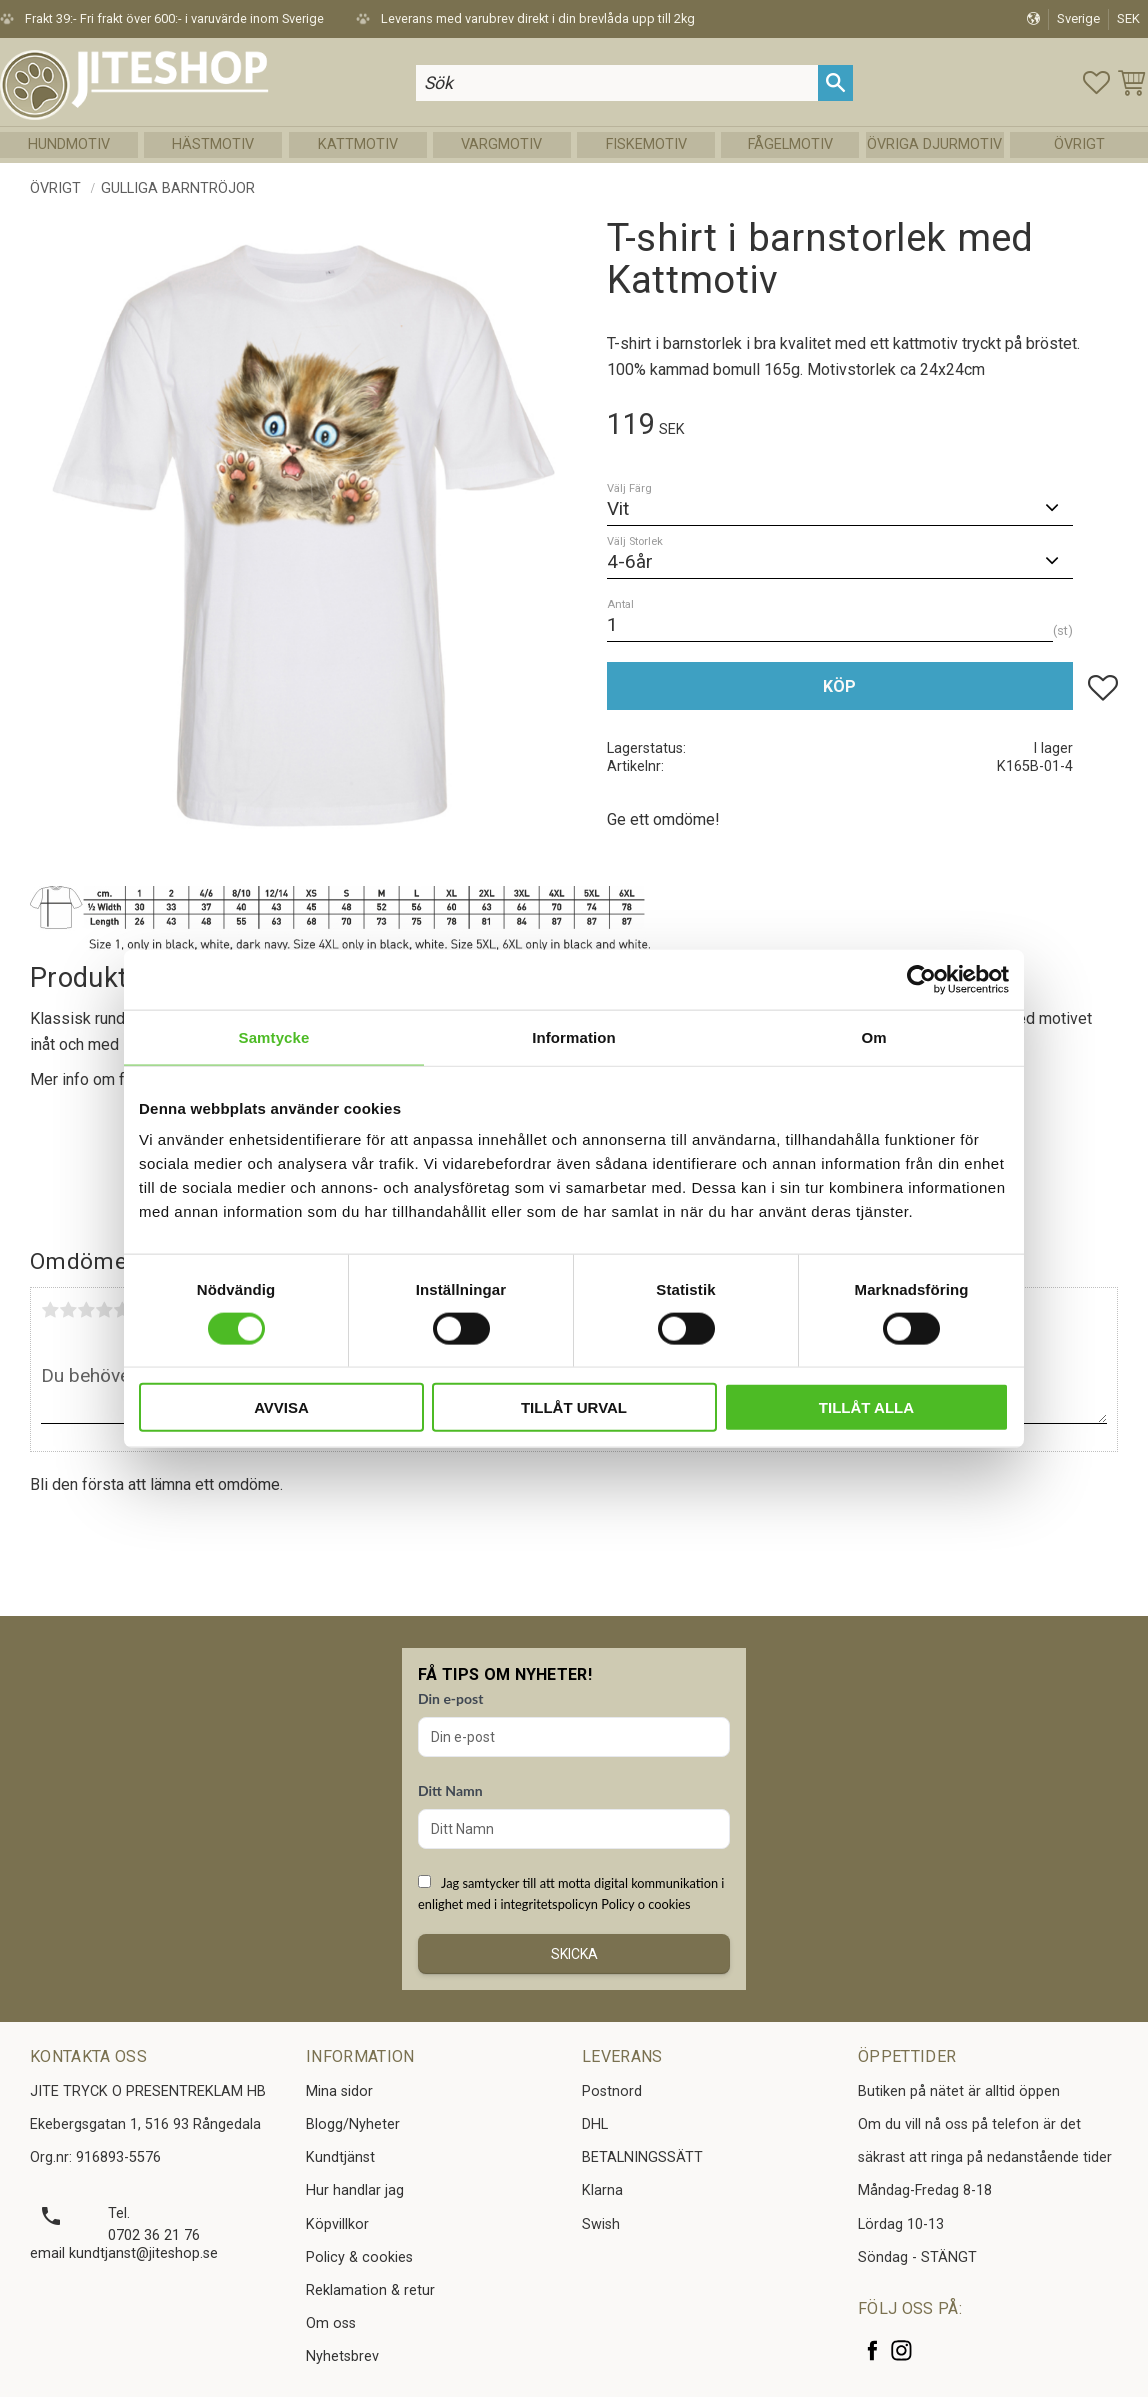 This screenshot has width=1148, height=2397. What do you see at coordinates (790, 144) in the screenshot?
I see `Fågelmotiv [menuitem]` at bounding box center [790, 144].